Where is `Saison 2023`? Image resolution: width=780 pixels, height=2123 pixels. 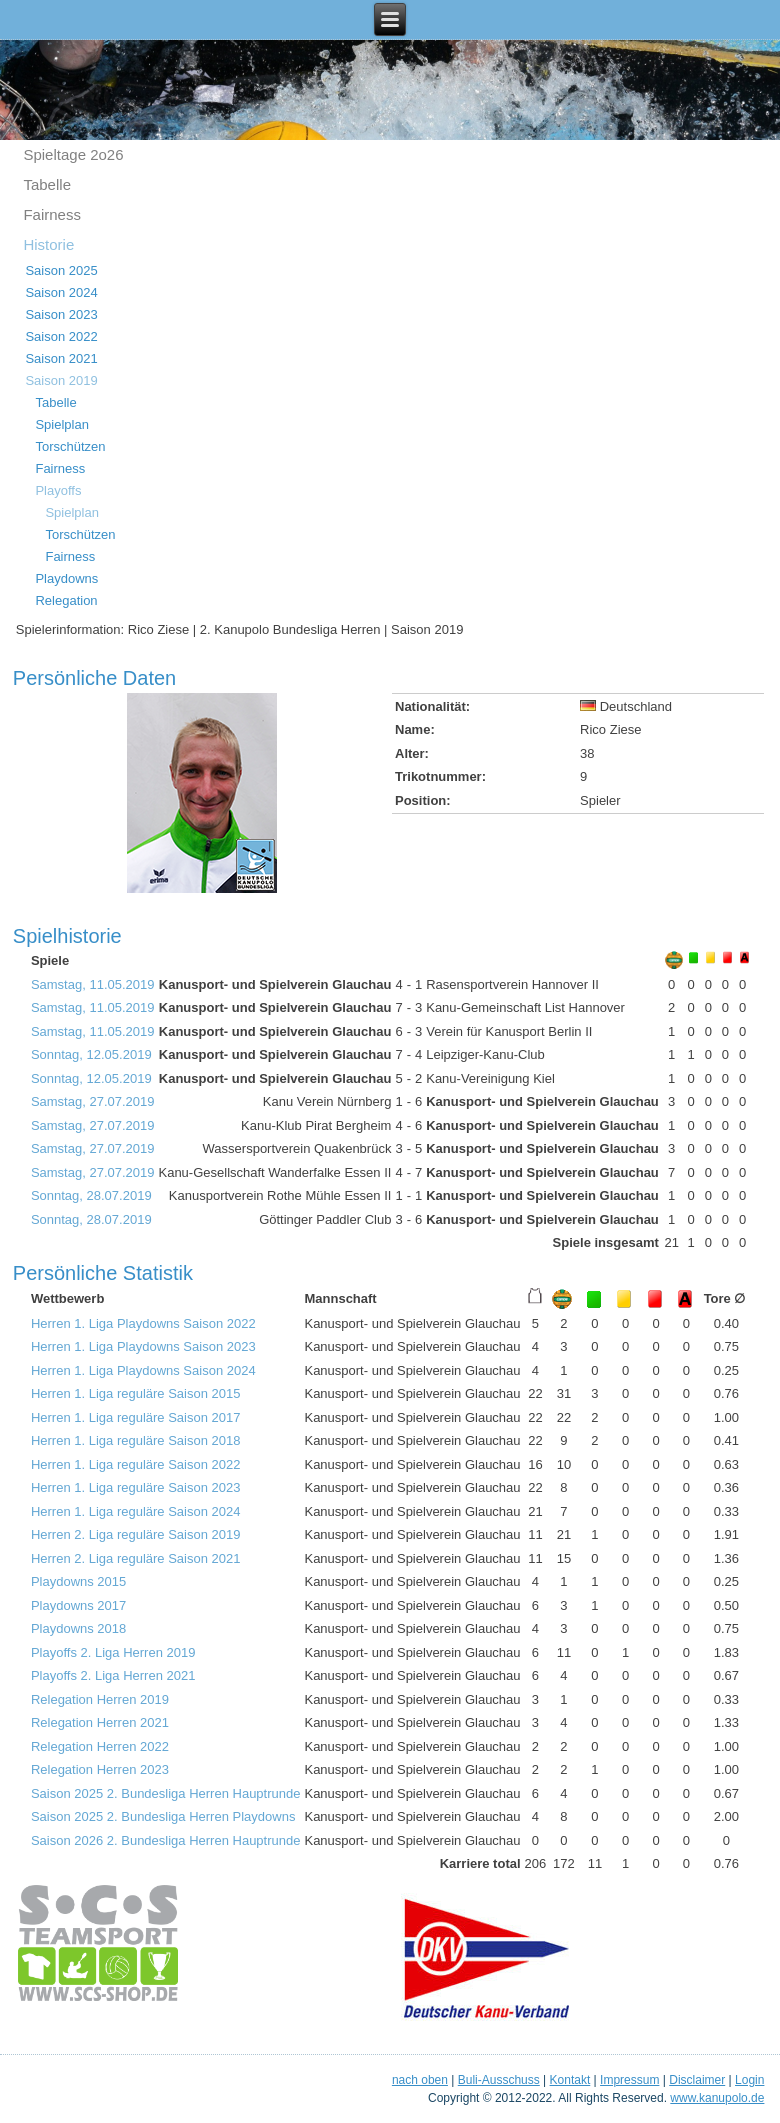
Saison 2023 is located at coordinates (61, 314).